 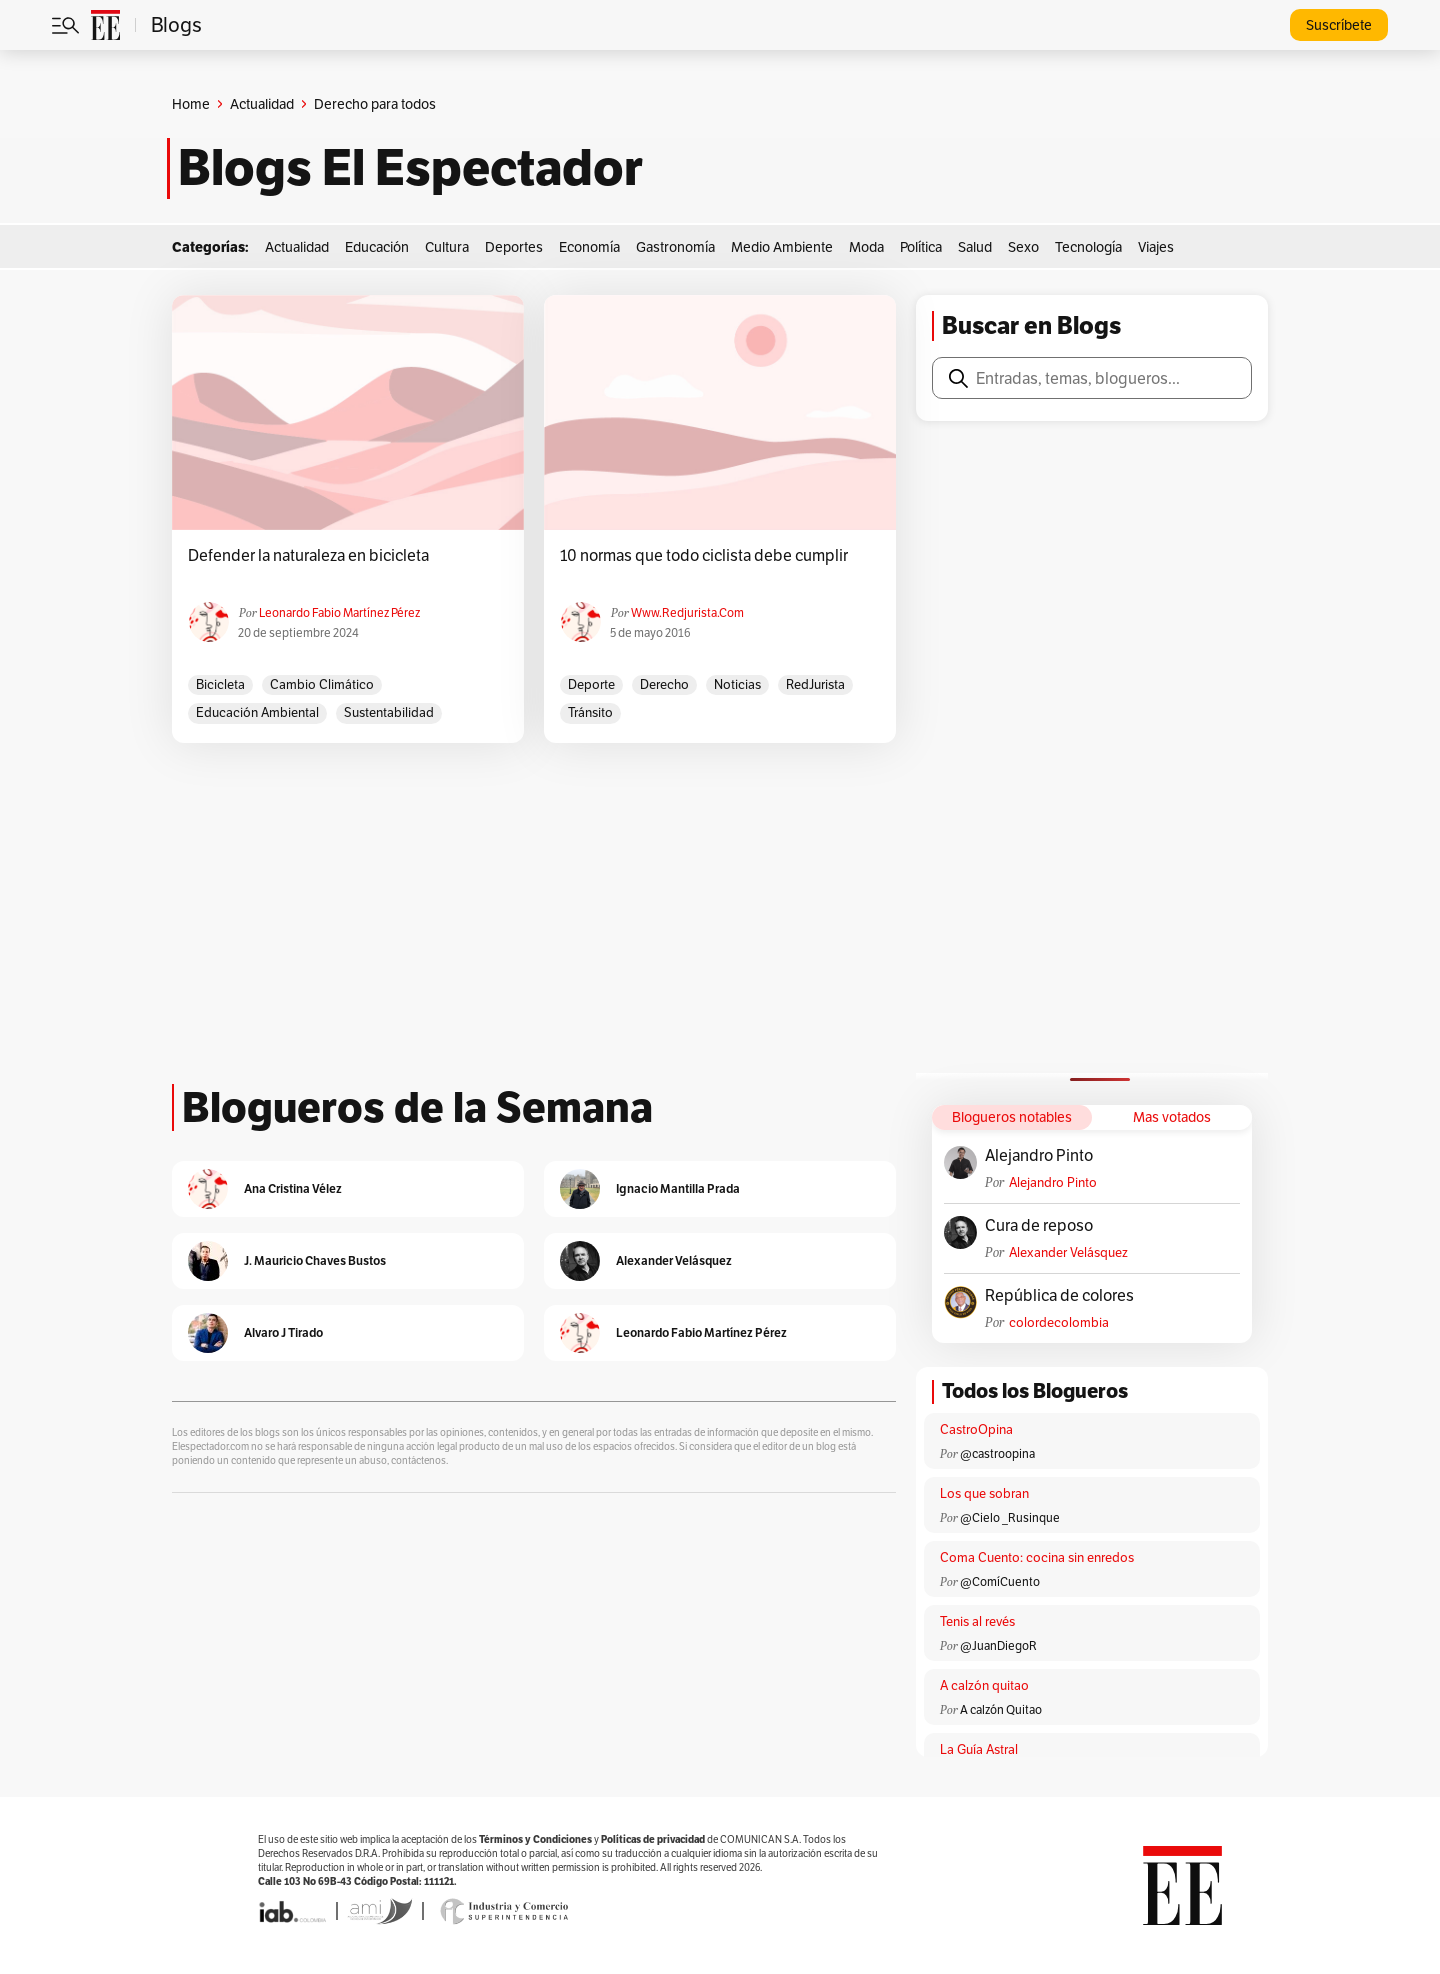 I want to click on colordecolombia, so click(x=1059, y=1322).